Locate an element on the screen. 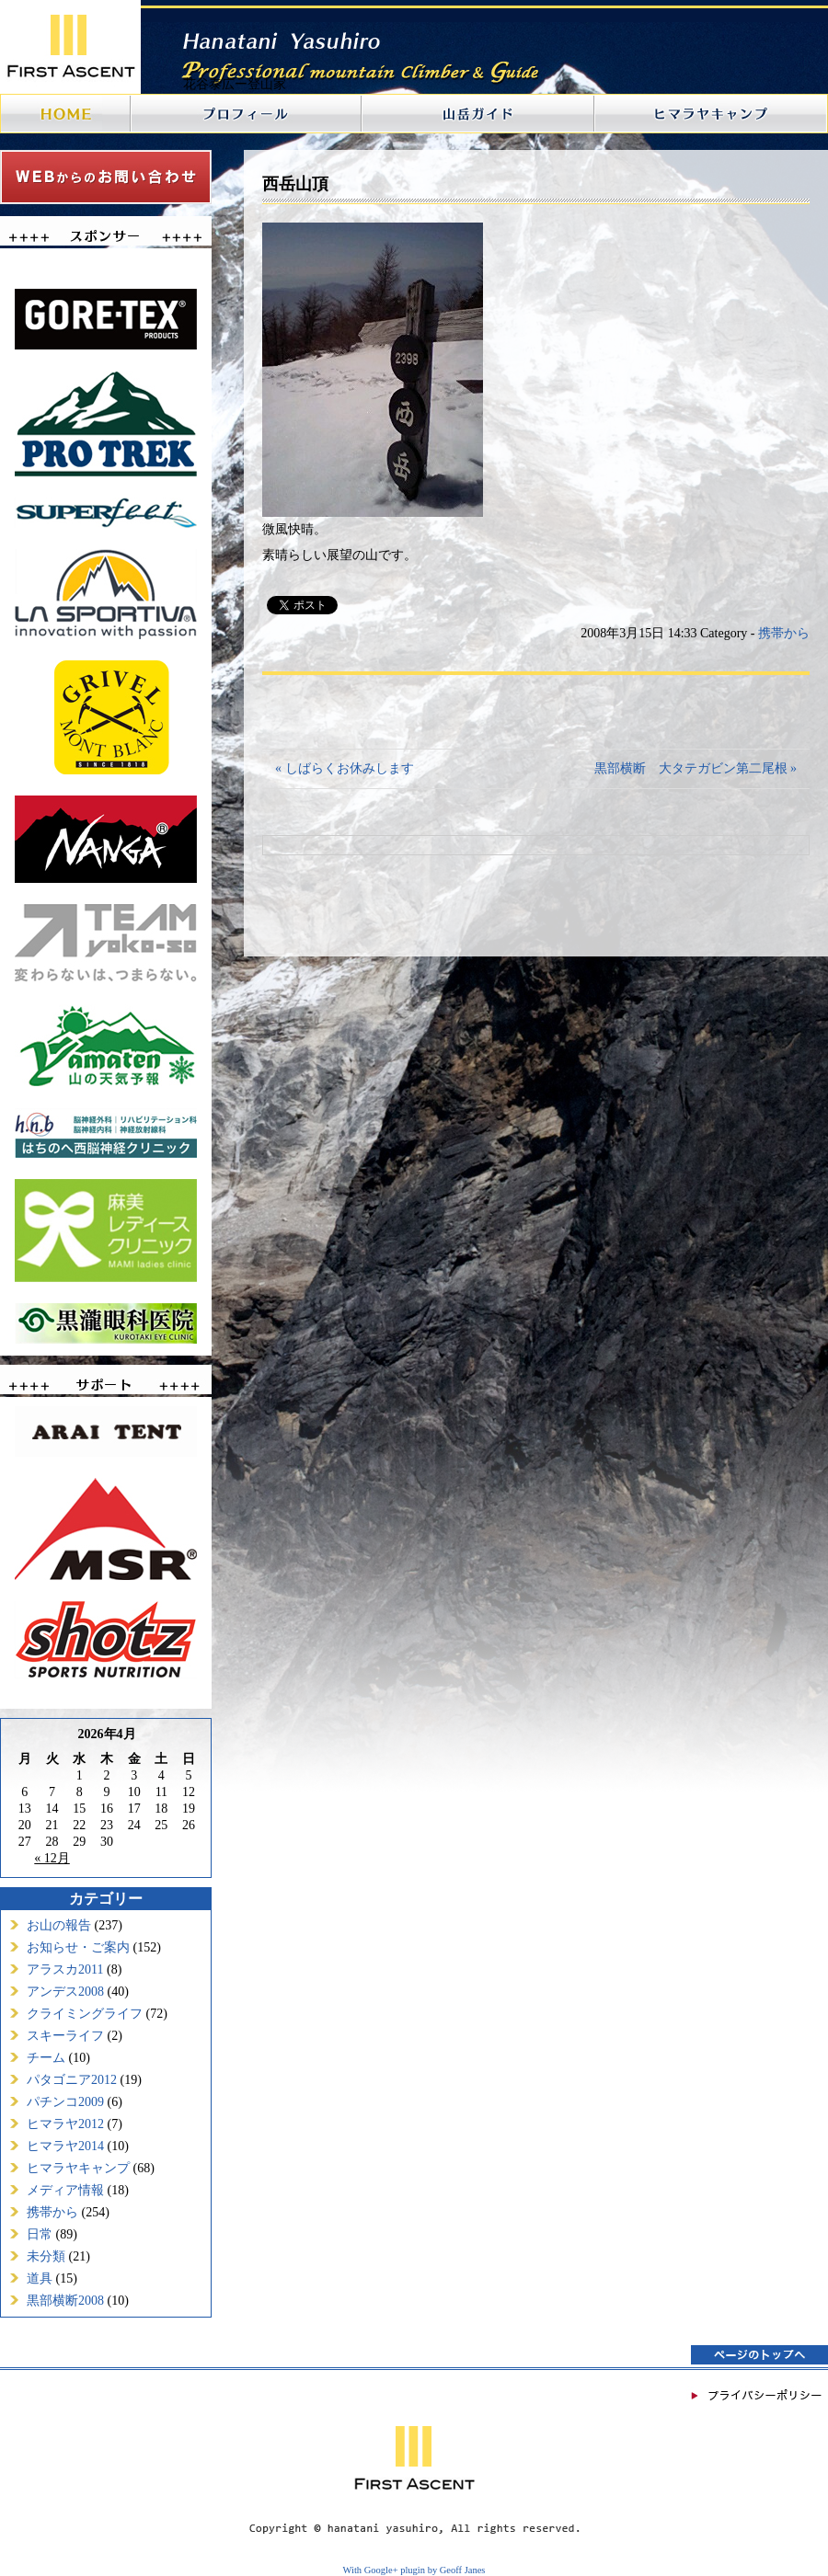 The width and height of the screenshot is (828, 2576). 西岳山頂 is located at coordinates (295, 184).